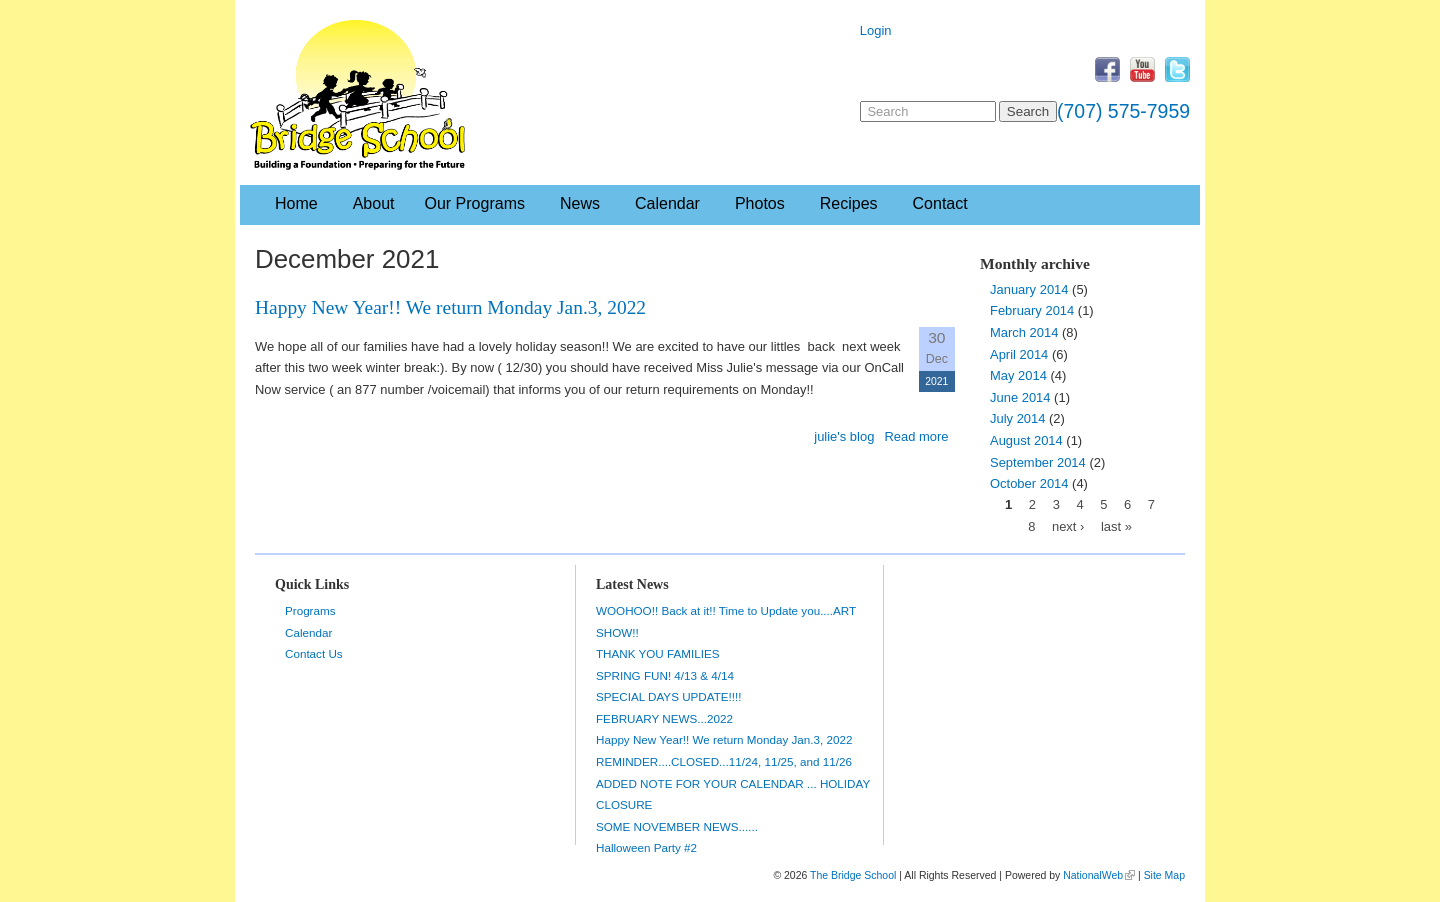 The image size is (1440, 902). I want to click on last », so click(1116, 526).